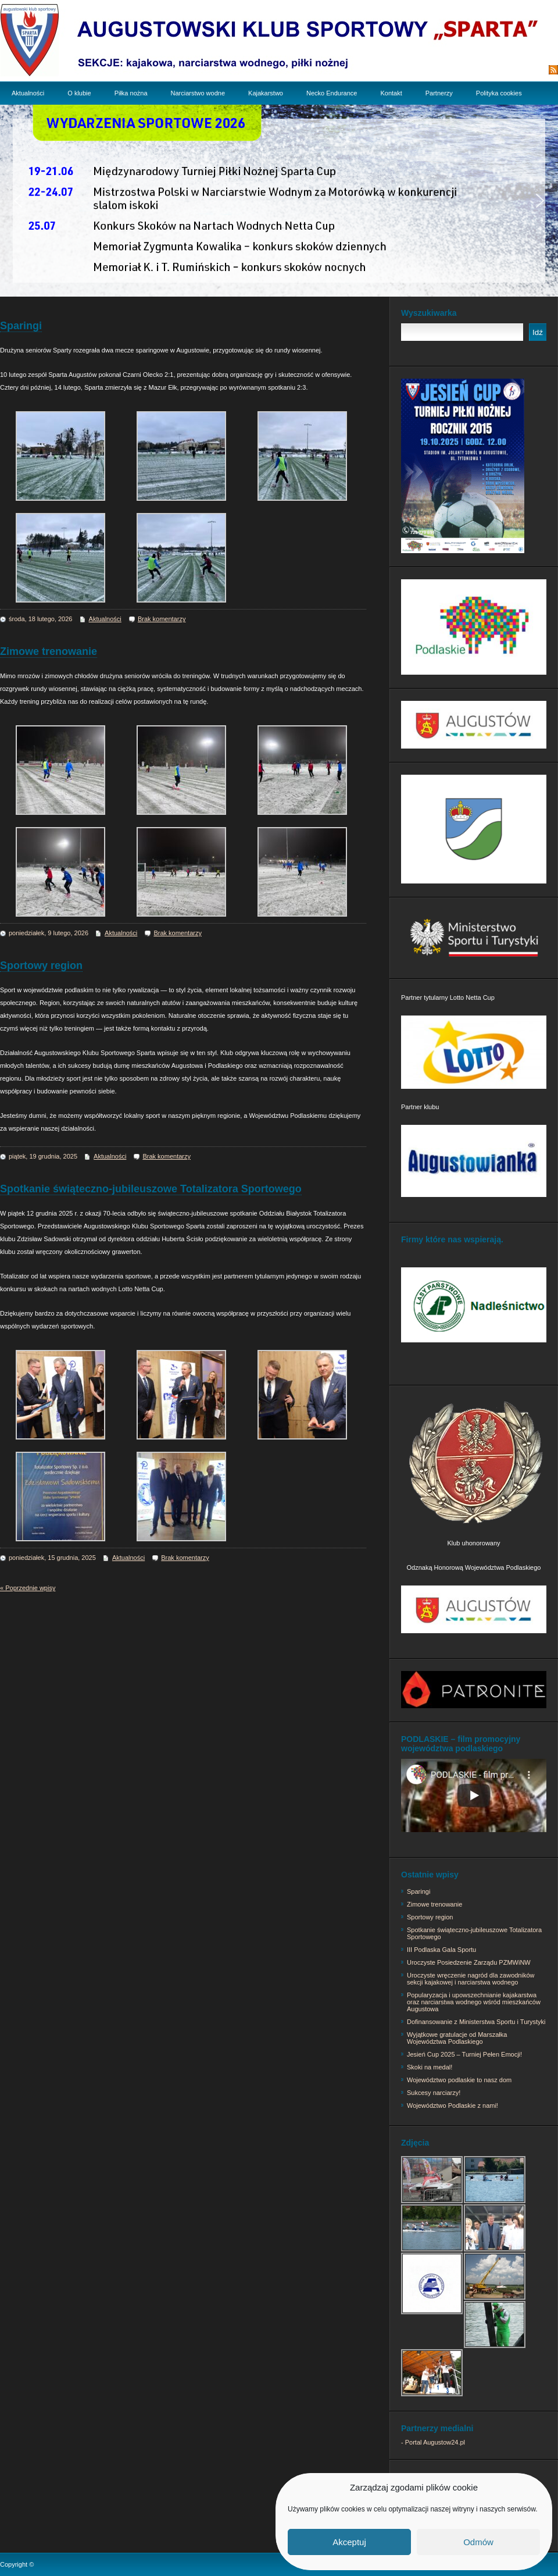  Describe the element at coordinates (469, 1962) in the screenshot. I see `Uroczyste Posiedzenie Zarządu PZMWiNW` at that location.